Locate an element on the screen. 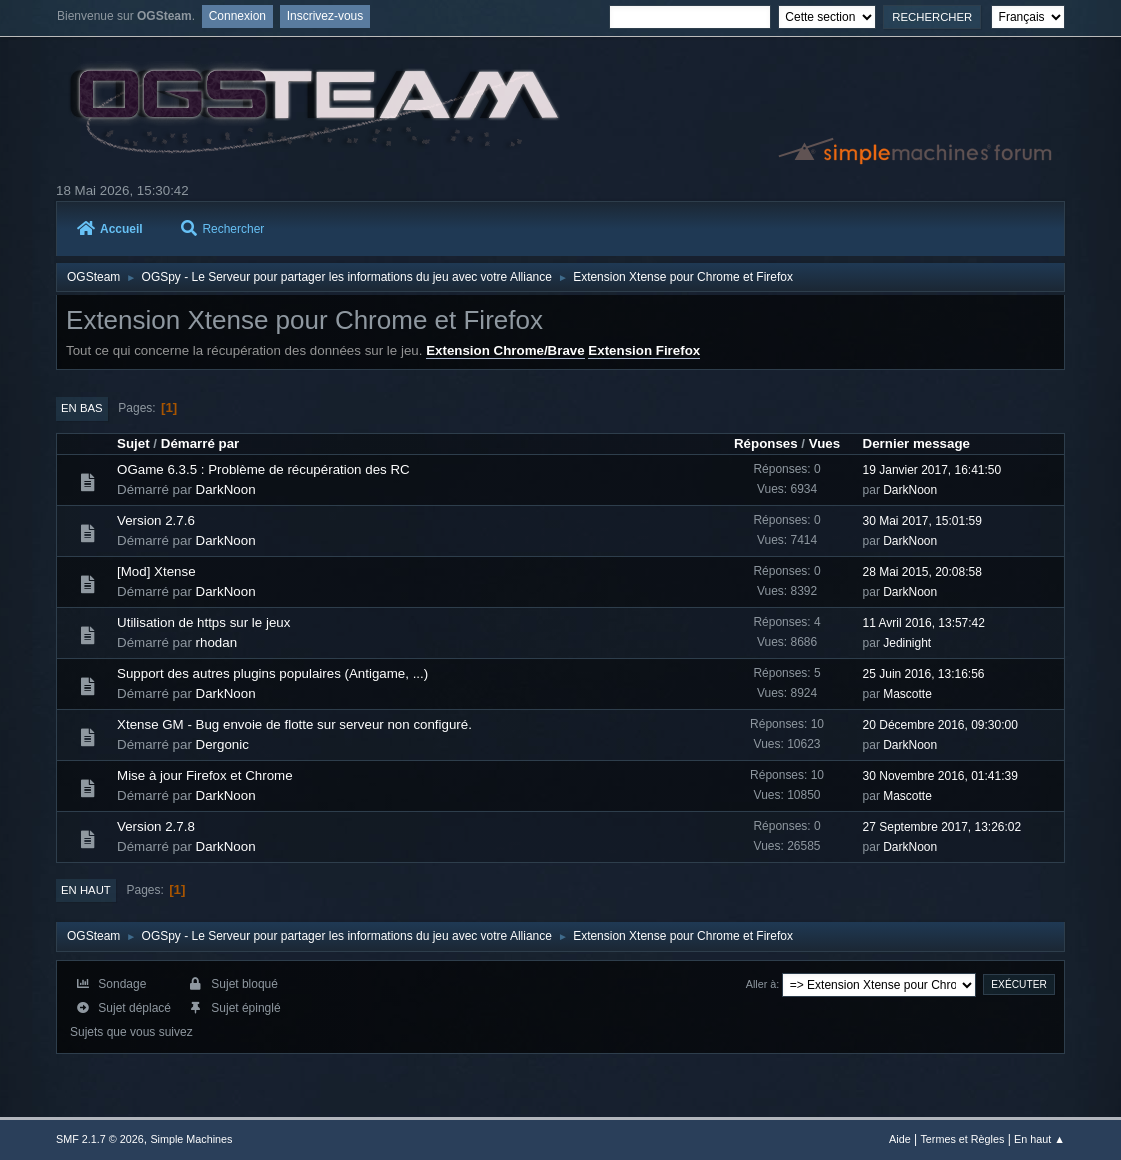 The image size is (1121, 1160). Termes et Règles is located at coordinates (962, 1139).